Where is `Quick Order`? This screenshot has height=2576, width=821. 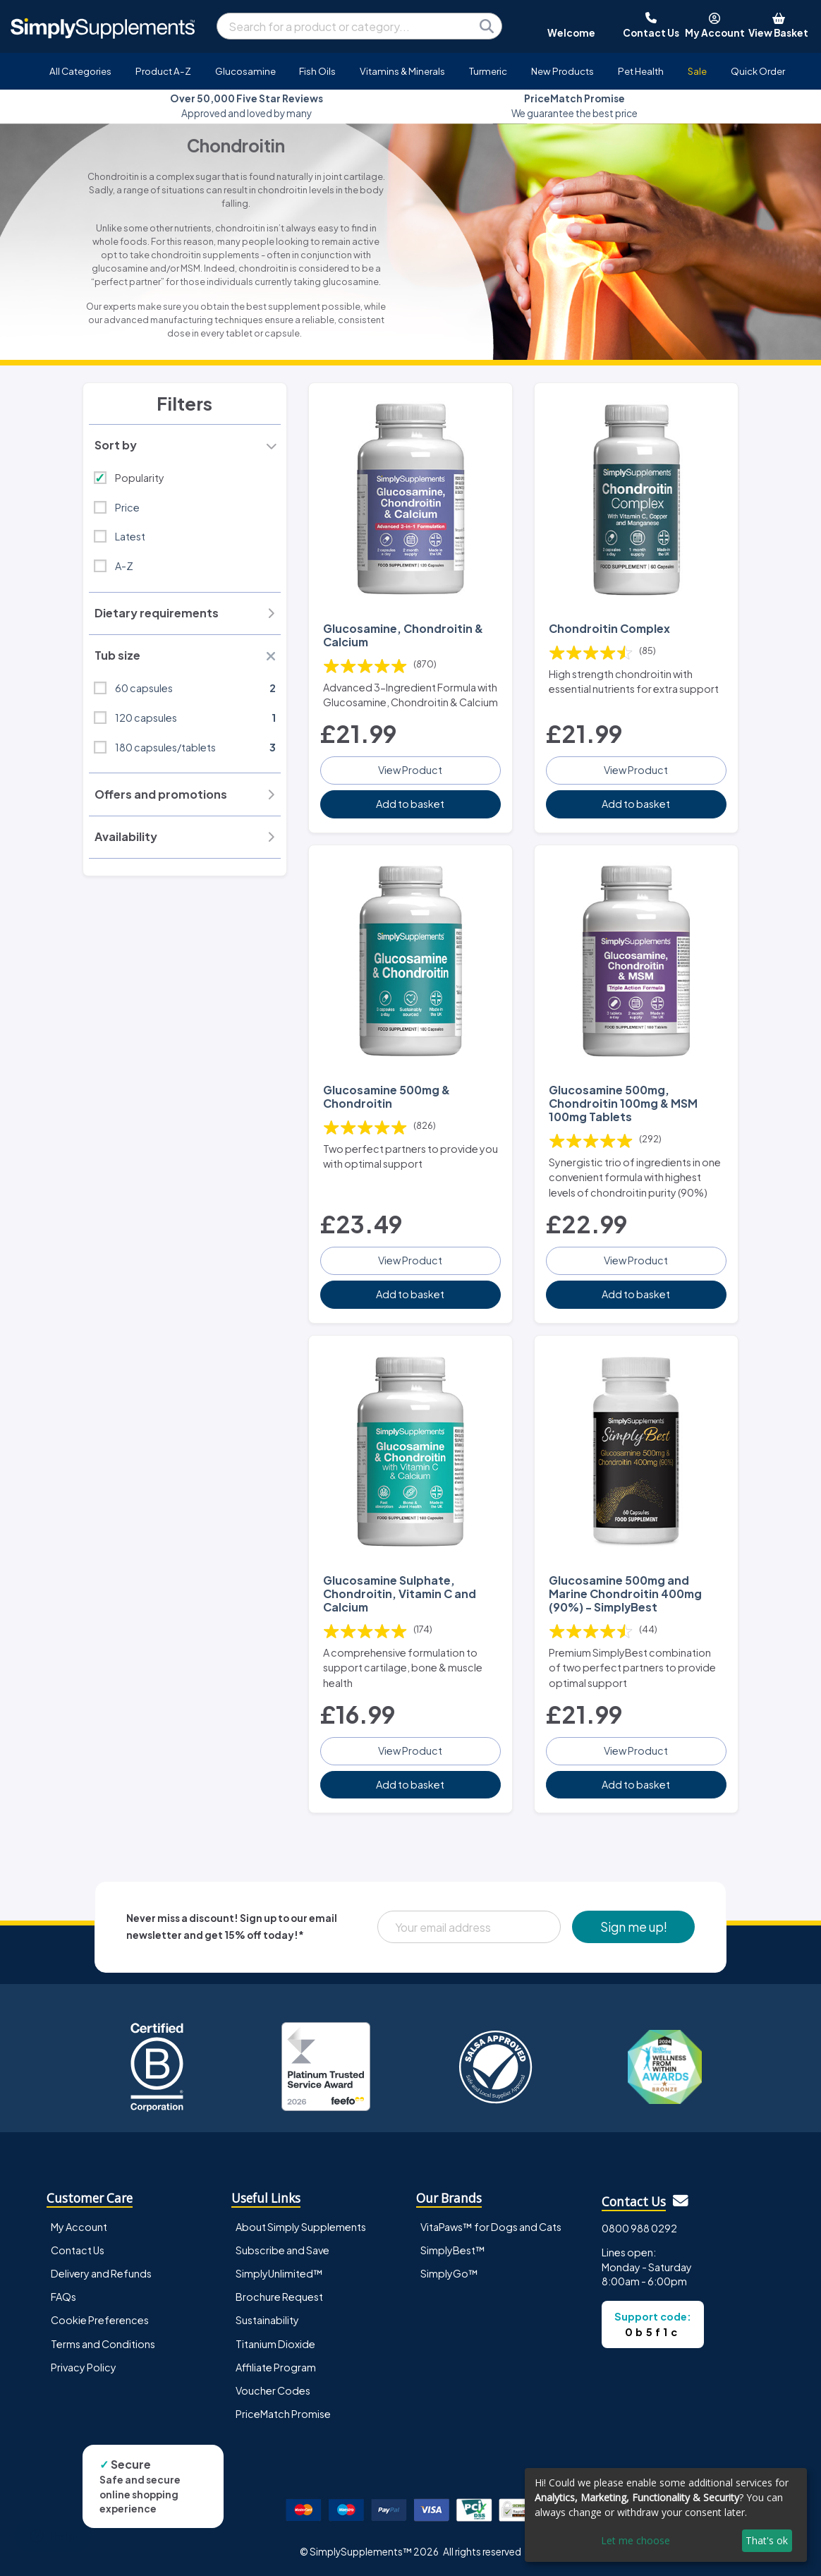 Quick Order is located at coordinates (758, 71).